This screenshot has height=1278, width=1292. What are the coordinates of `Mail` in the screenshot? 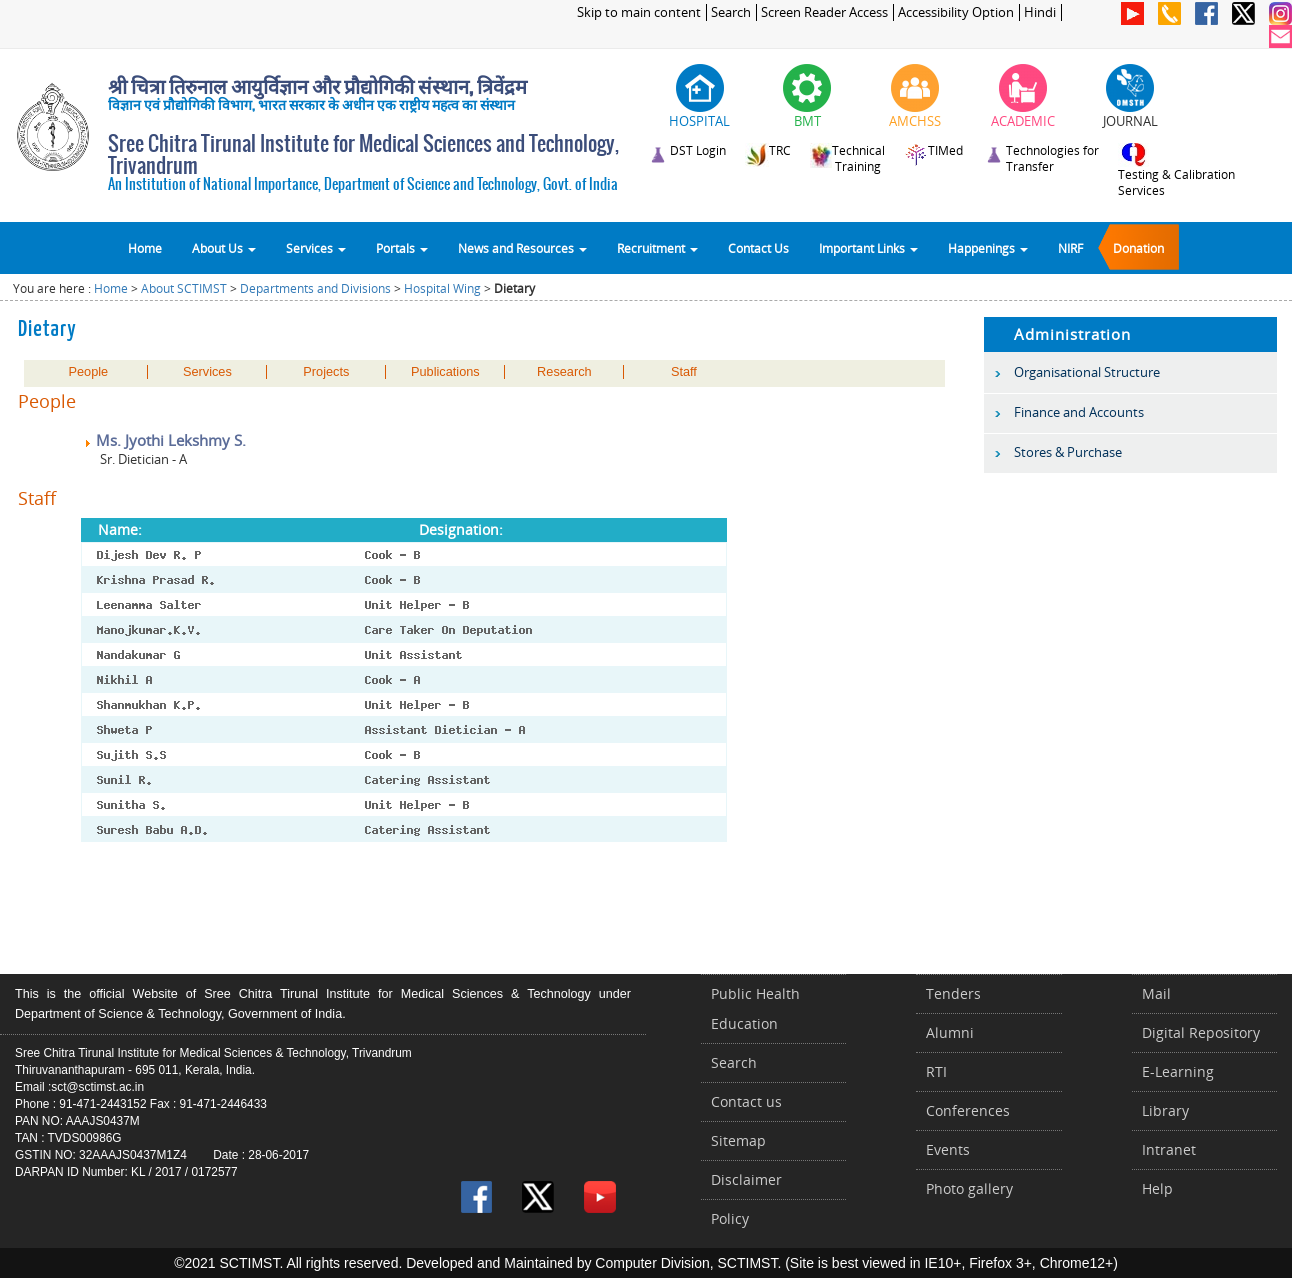 It's located at (1156, 993).